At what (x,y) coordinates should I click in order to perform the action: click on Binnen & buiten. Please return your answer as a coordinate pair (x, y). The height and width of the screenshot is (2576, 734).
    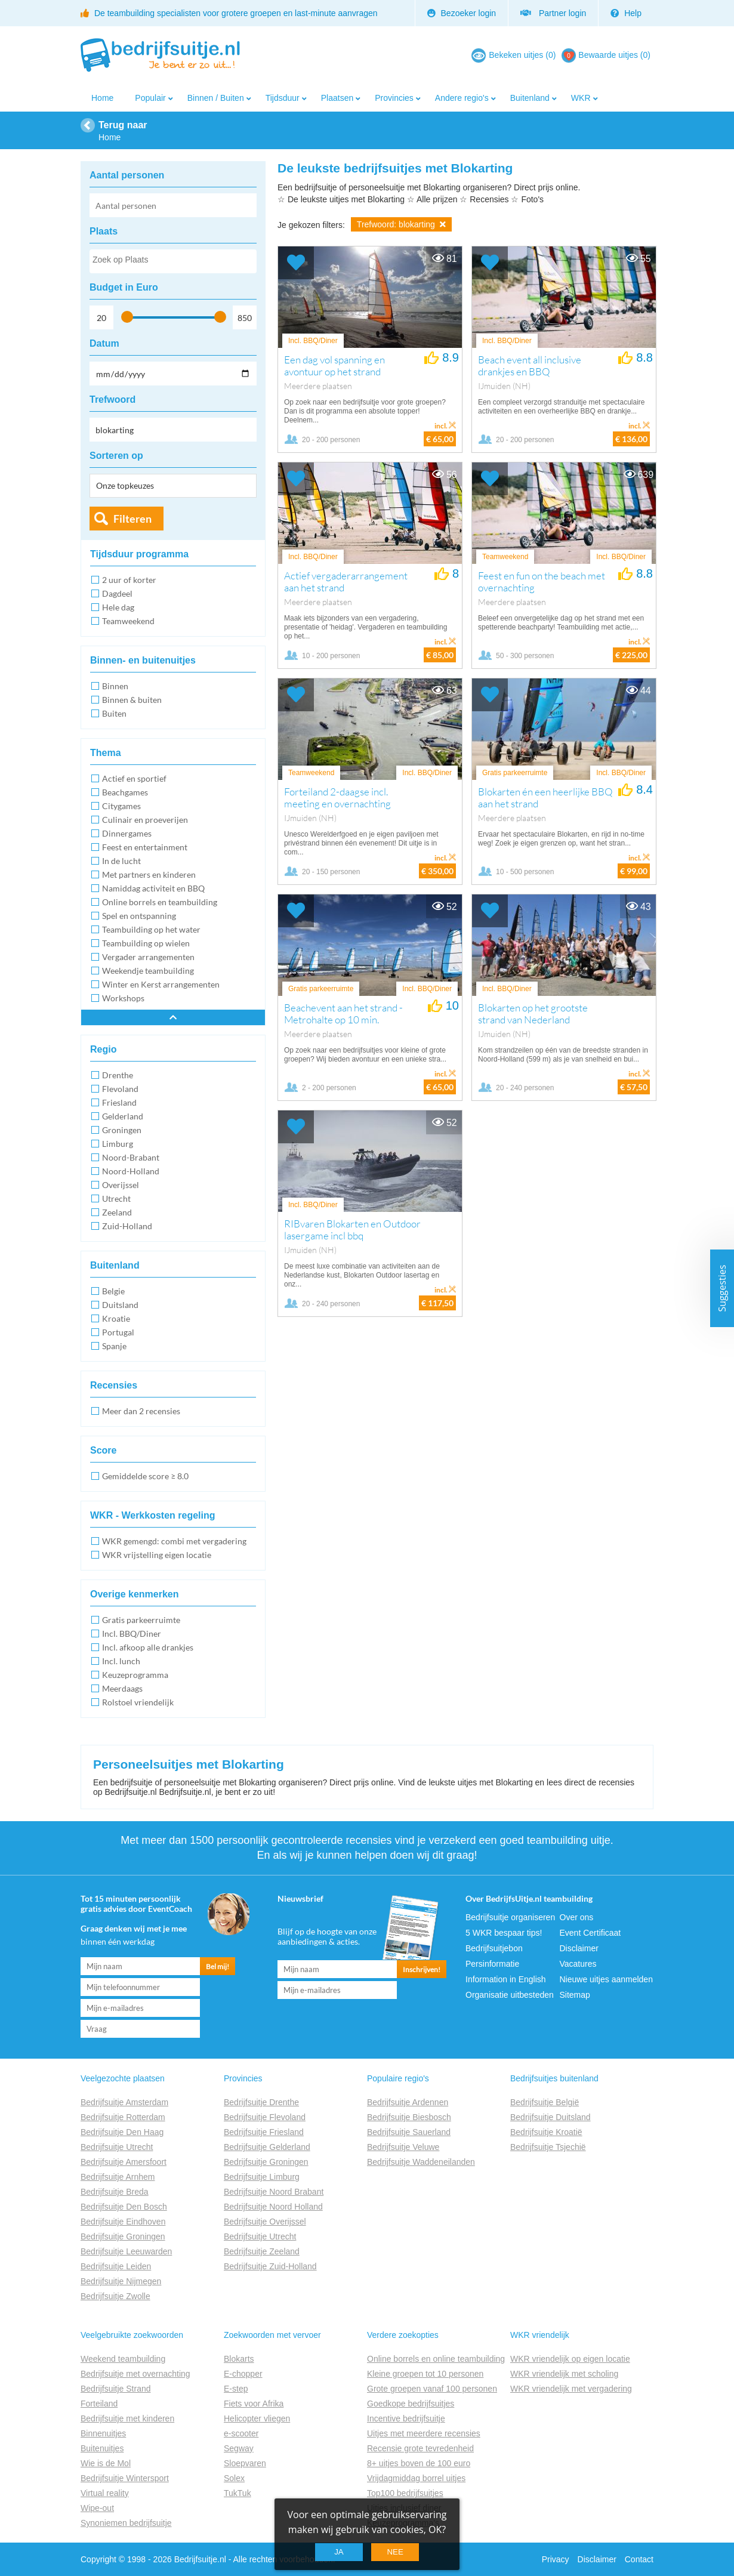
    Looking at the image, I should click on (132, 700).